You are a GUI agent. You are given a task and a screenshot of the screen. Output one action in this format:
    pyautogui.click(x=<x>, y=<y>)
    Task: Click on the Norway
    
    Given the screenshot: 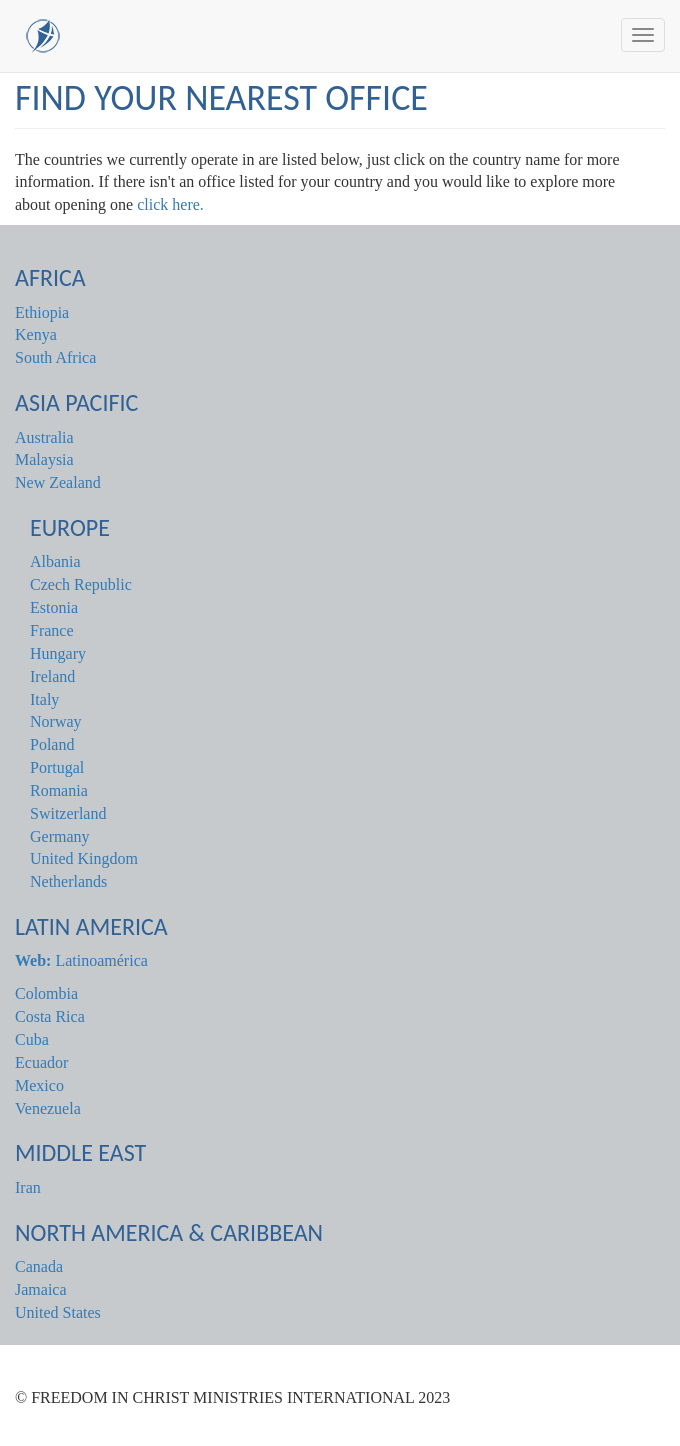 What is the action you would take?
    pyautogui.click(x=56, y=721)
    